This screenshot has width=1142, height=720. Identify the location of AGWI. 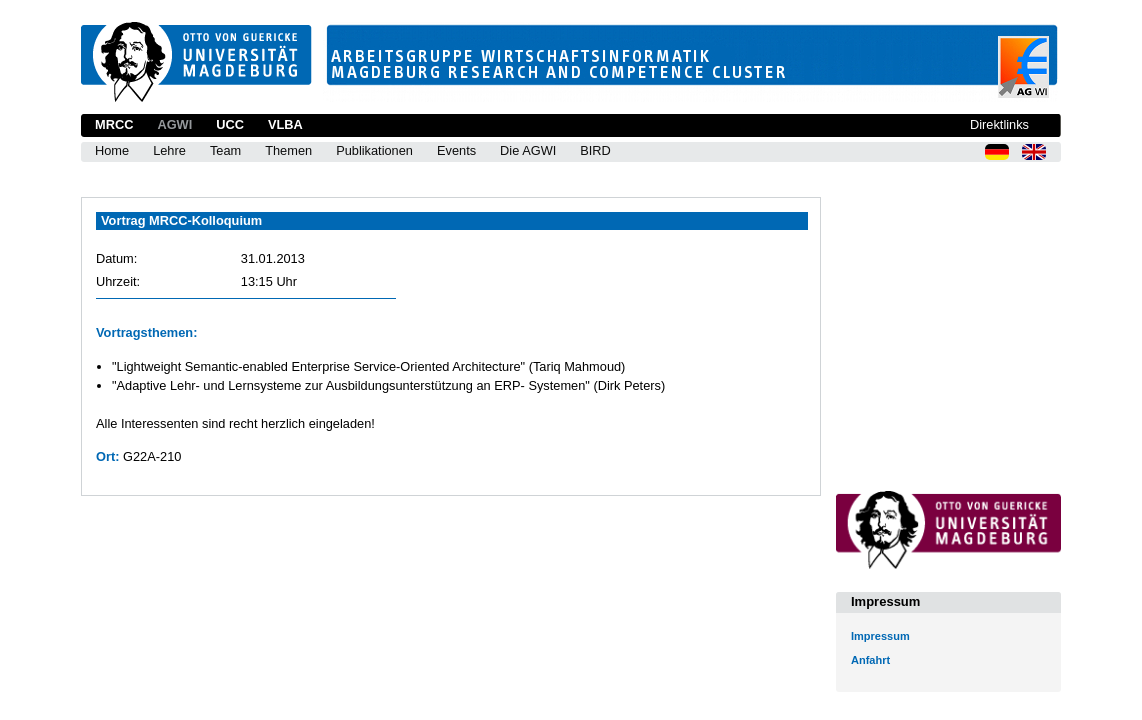
(174, 124).